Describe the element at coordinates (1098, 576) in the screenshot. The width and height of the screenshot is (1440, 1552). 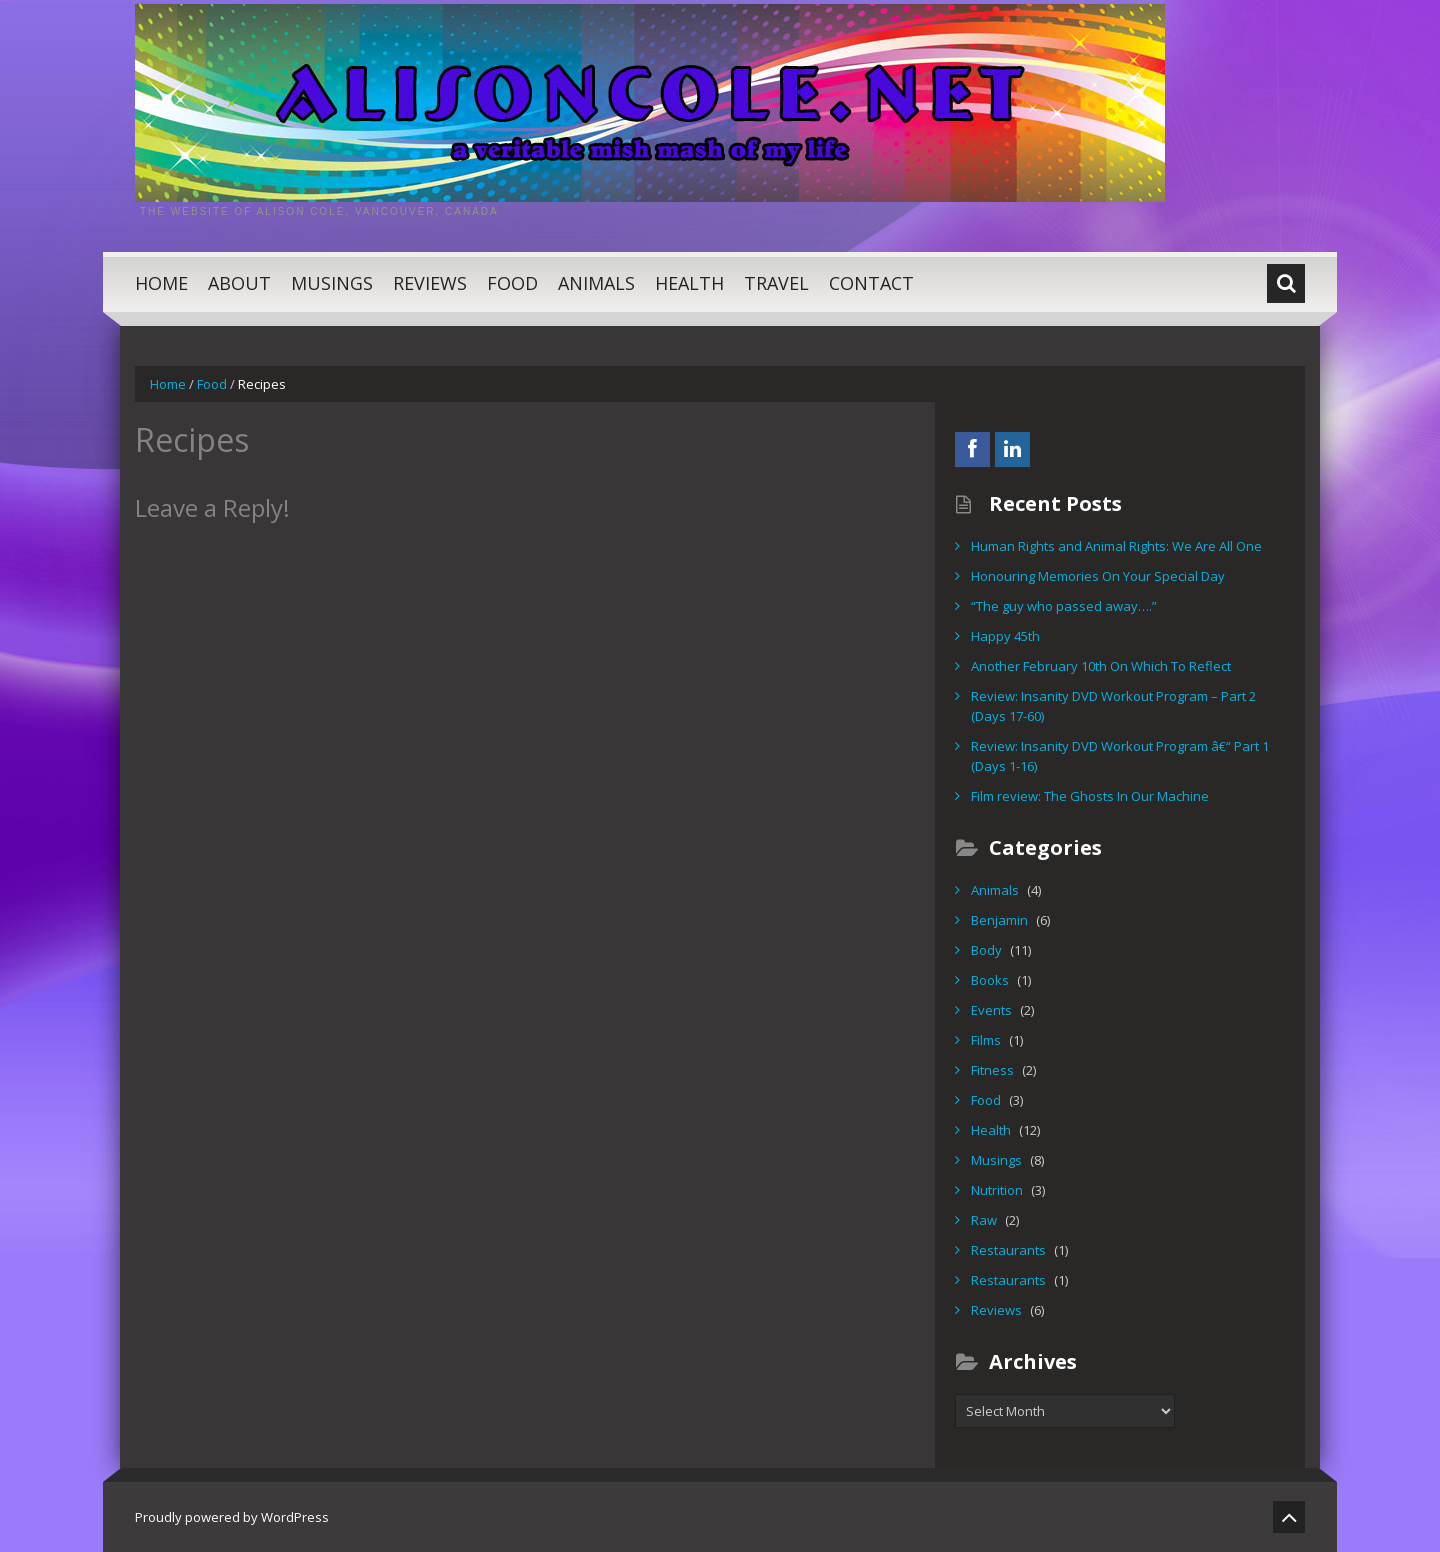
I see `Honouring Memories On Your Special Day` at that location.